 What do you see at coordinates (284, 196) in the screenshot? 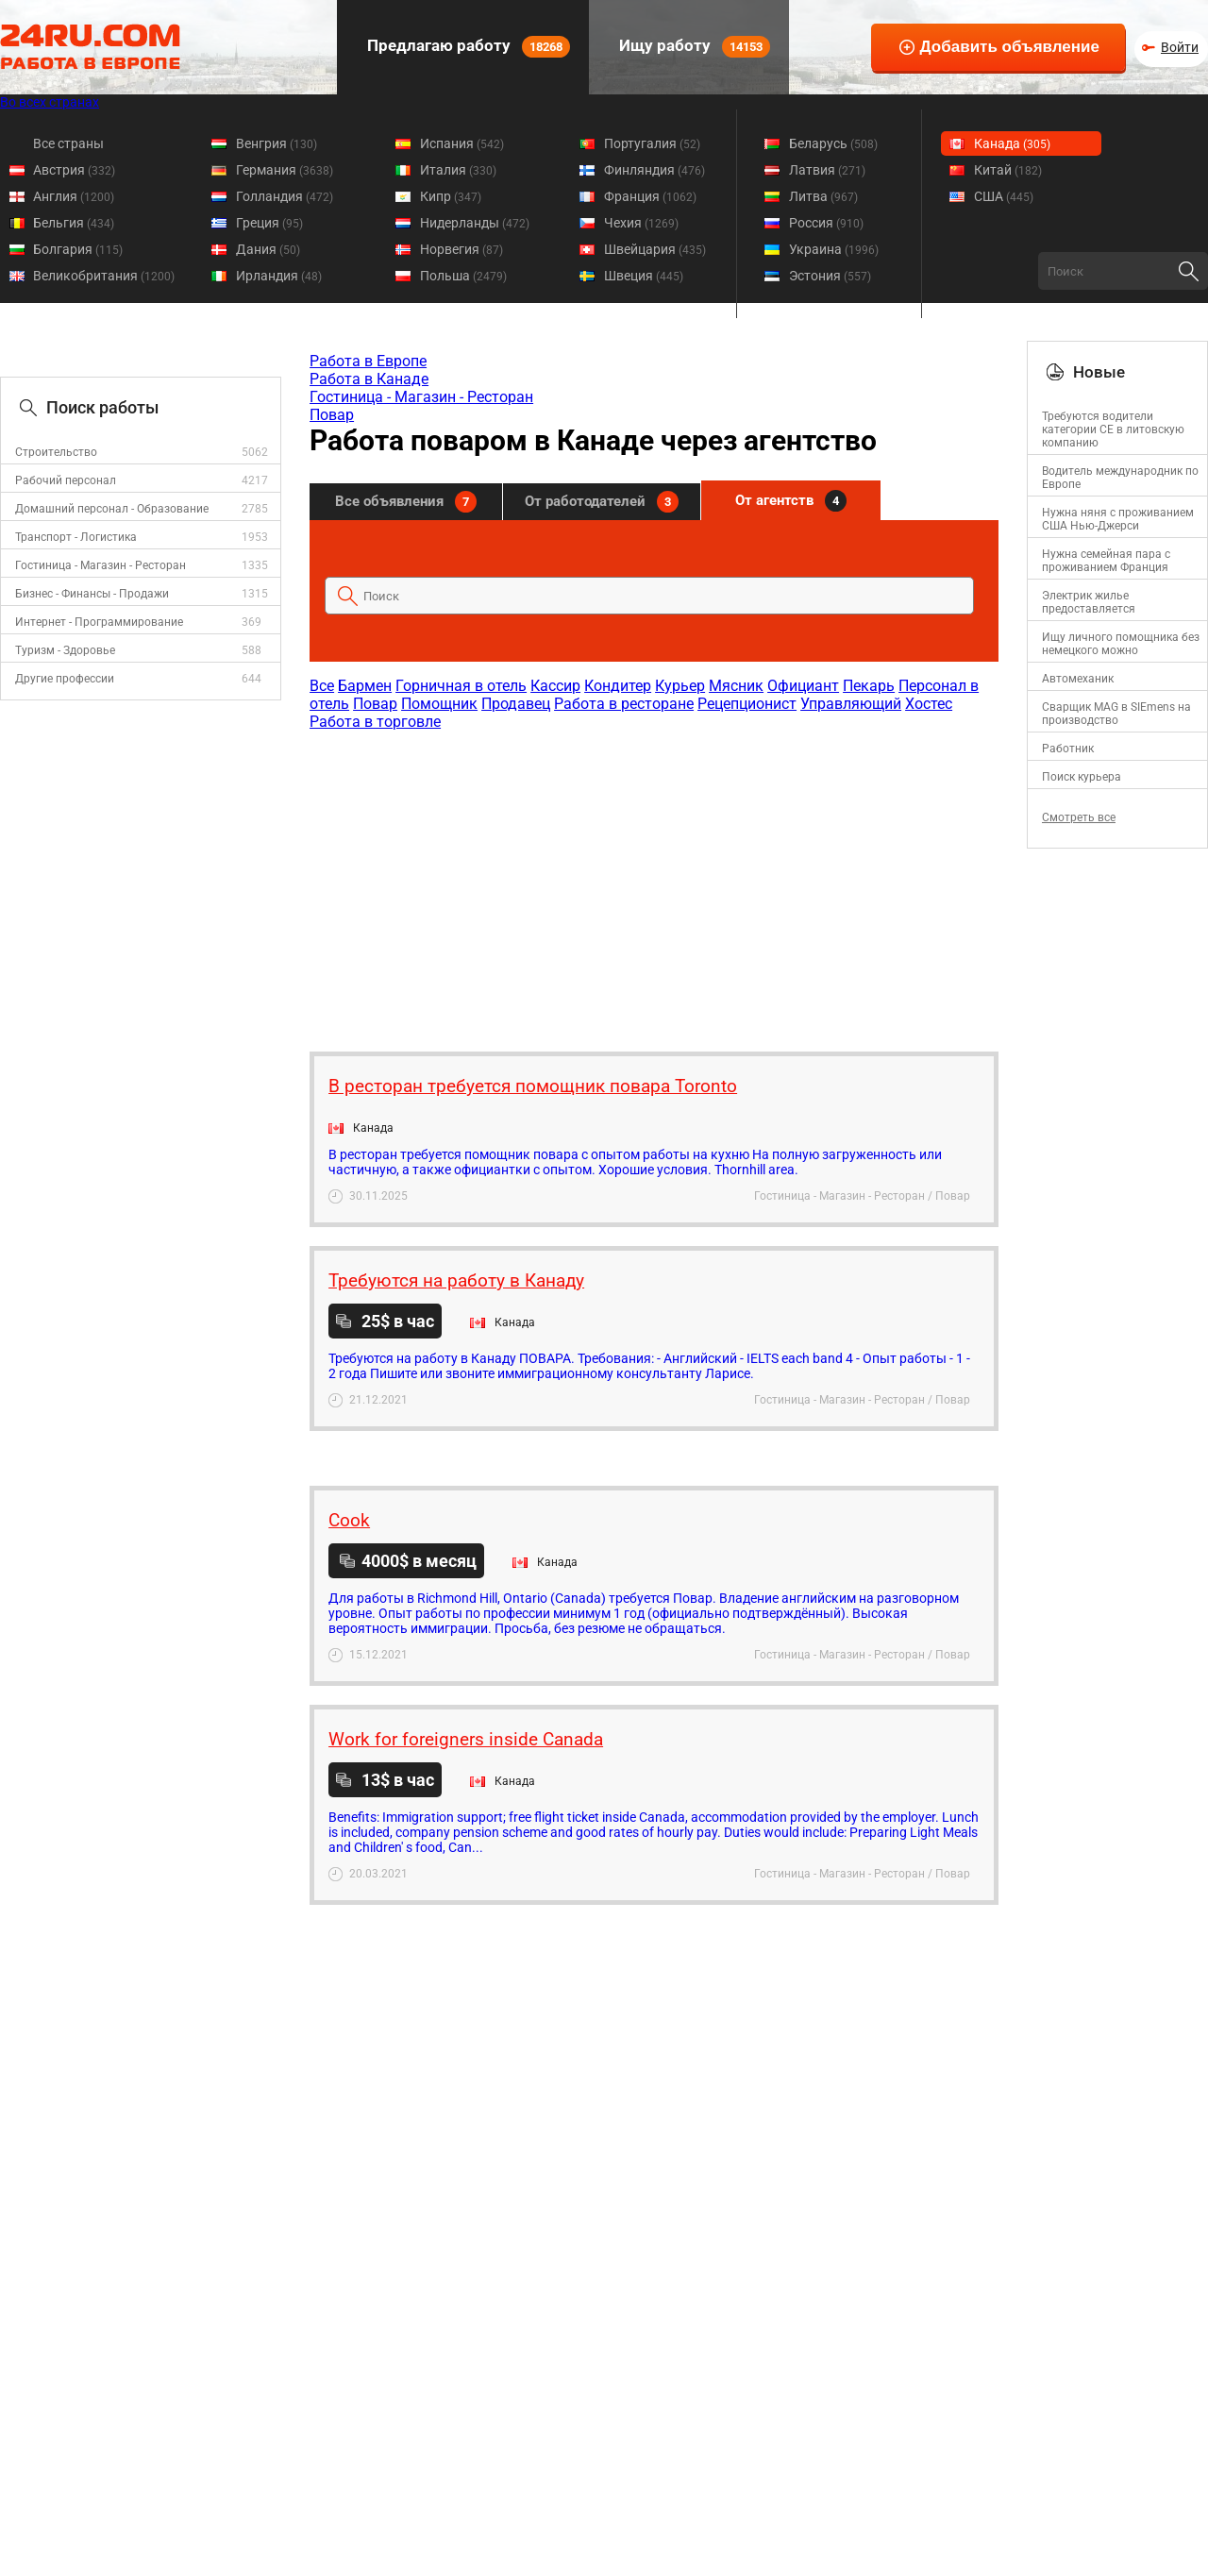
I see `Голландия` at bounding box center [284, 196].